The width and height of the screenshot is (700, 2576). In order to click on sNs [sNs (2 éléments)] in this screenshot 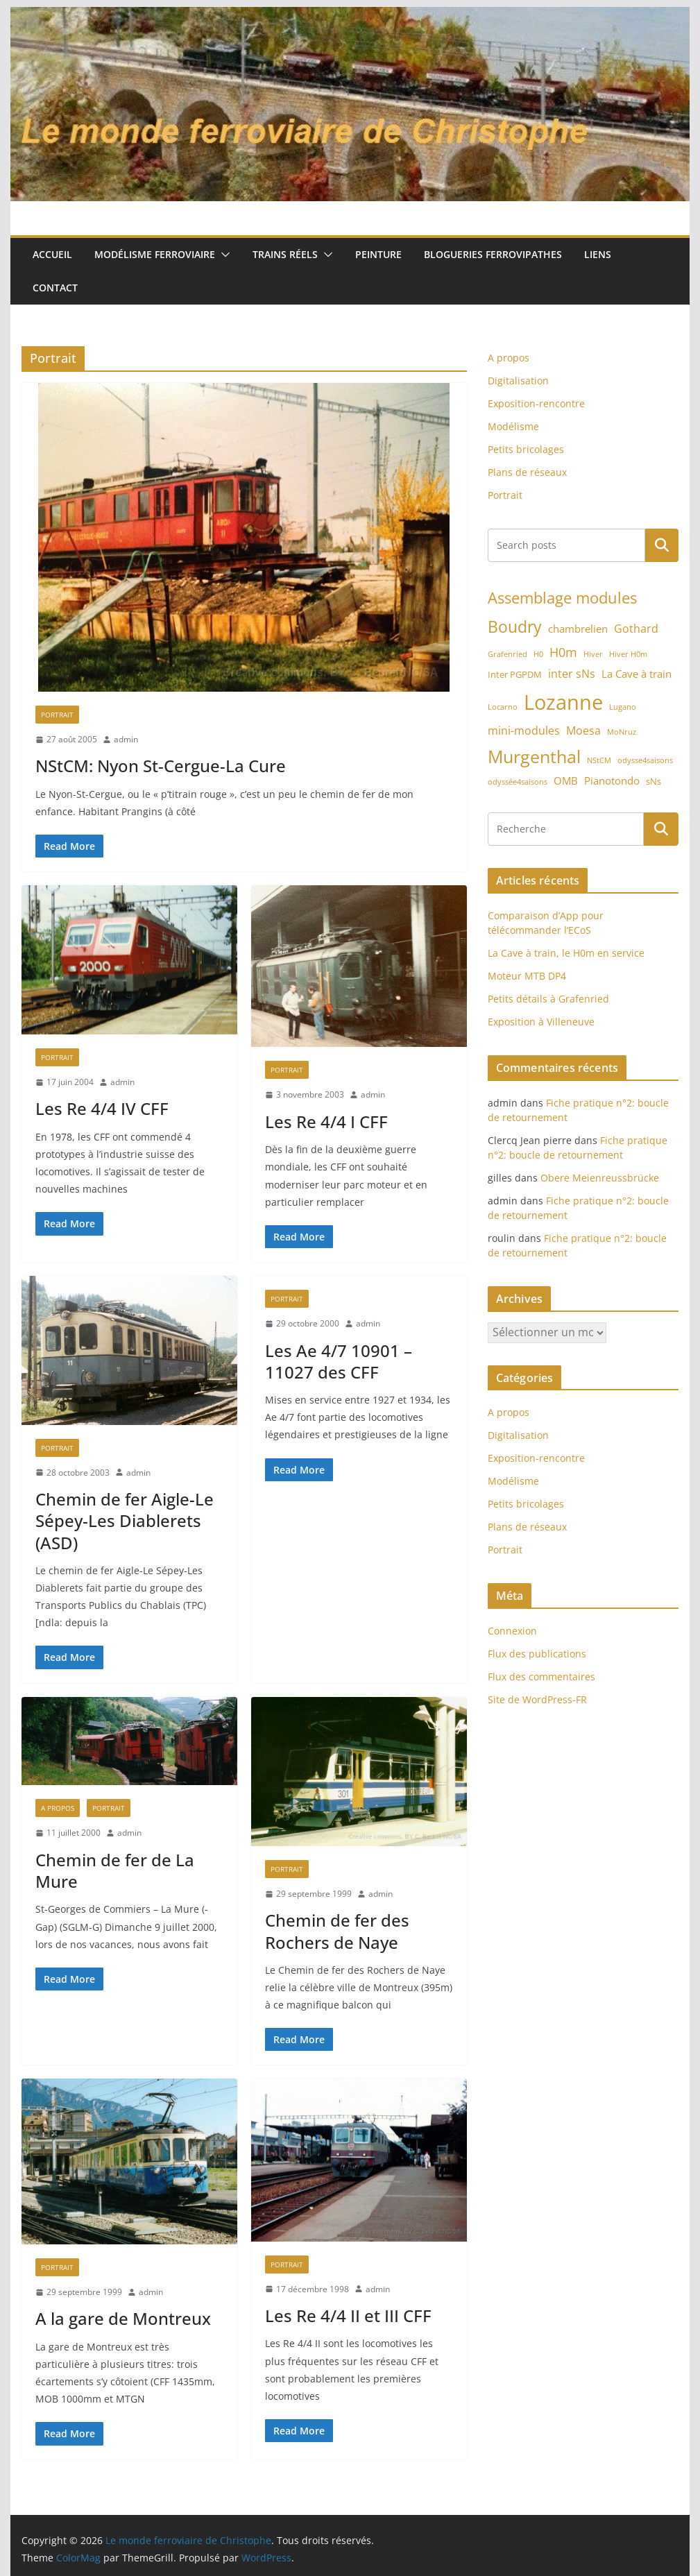, I will do `click(653, 781)`.